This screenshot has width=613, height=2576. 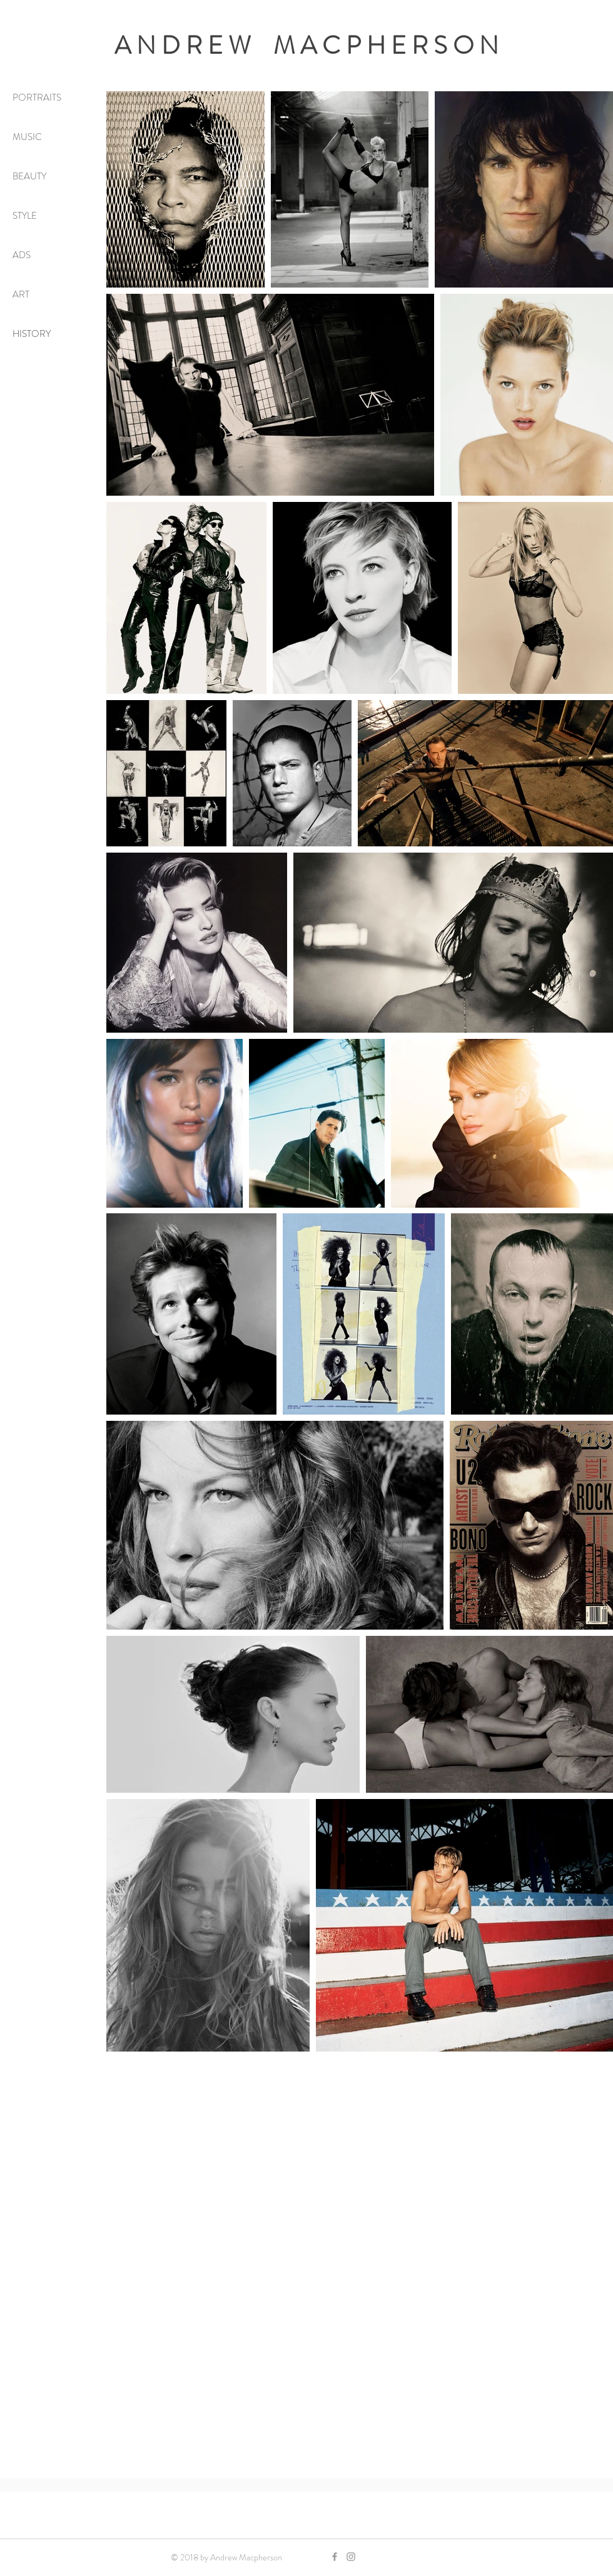 What do you see at coordinates (37, 97) in the screenshot?
I see `PORTRAITS` at bounding box center [37, 97].